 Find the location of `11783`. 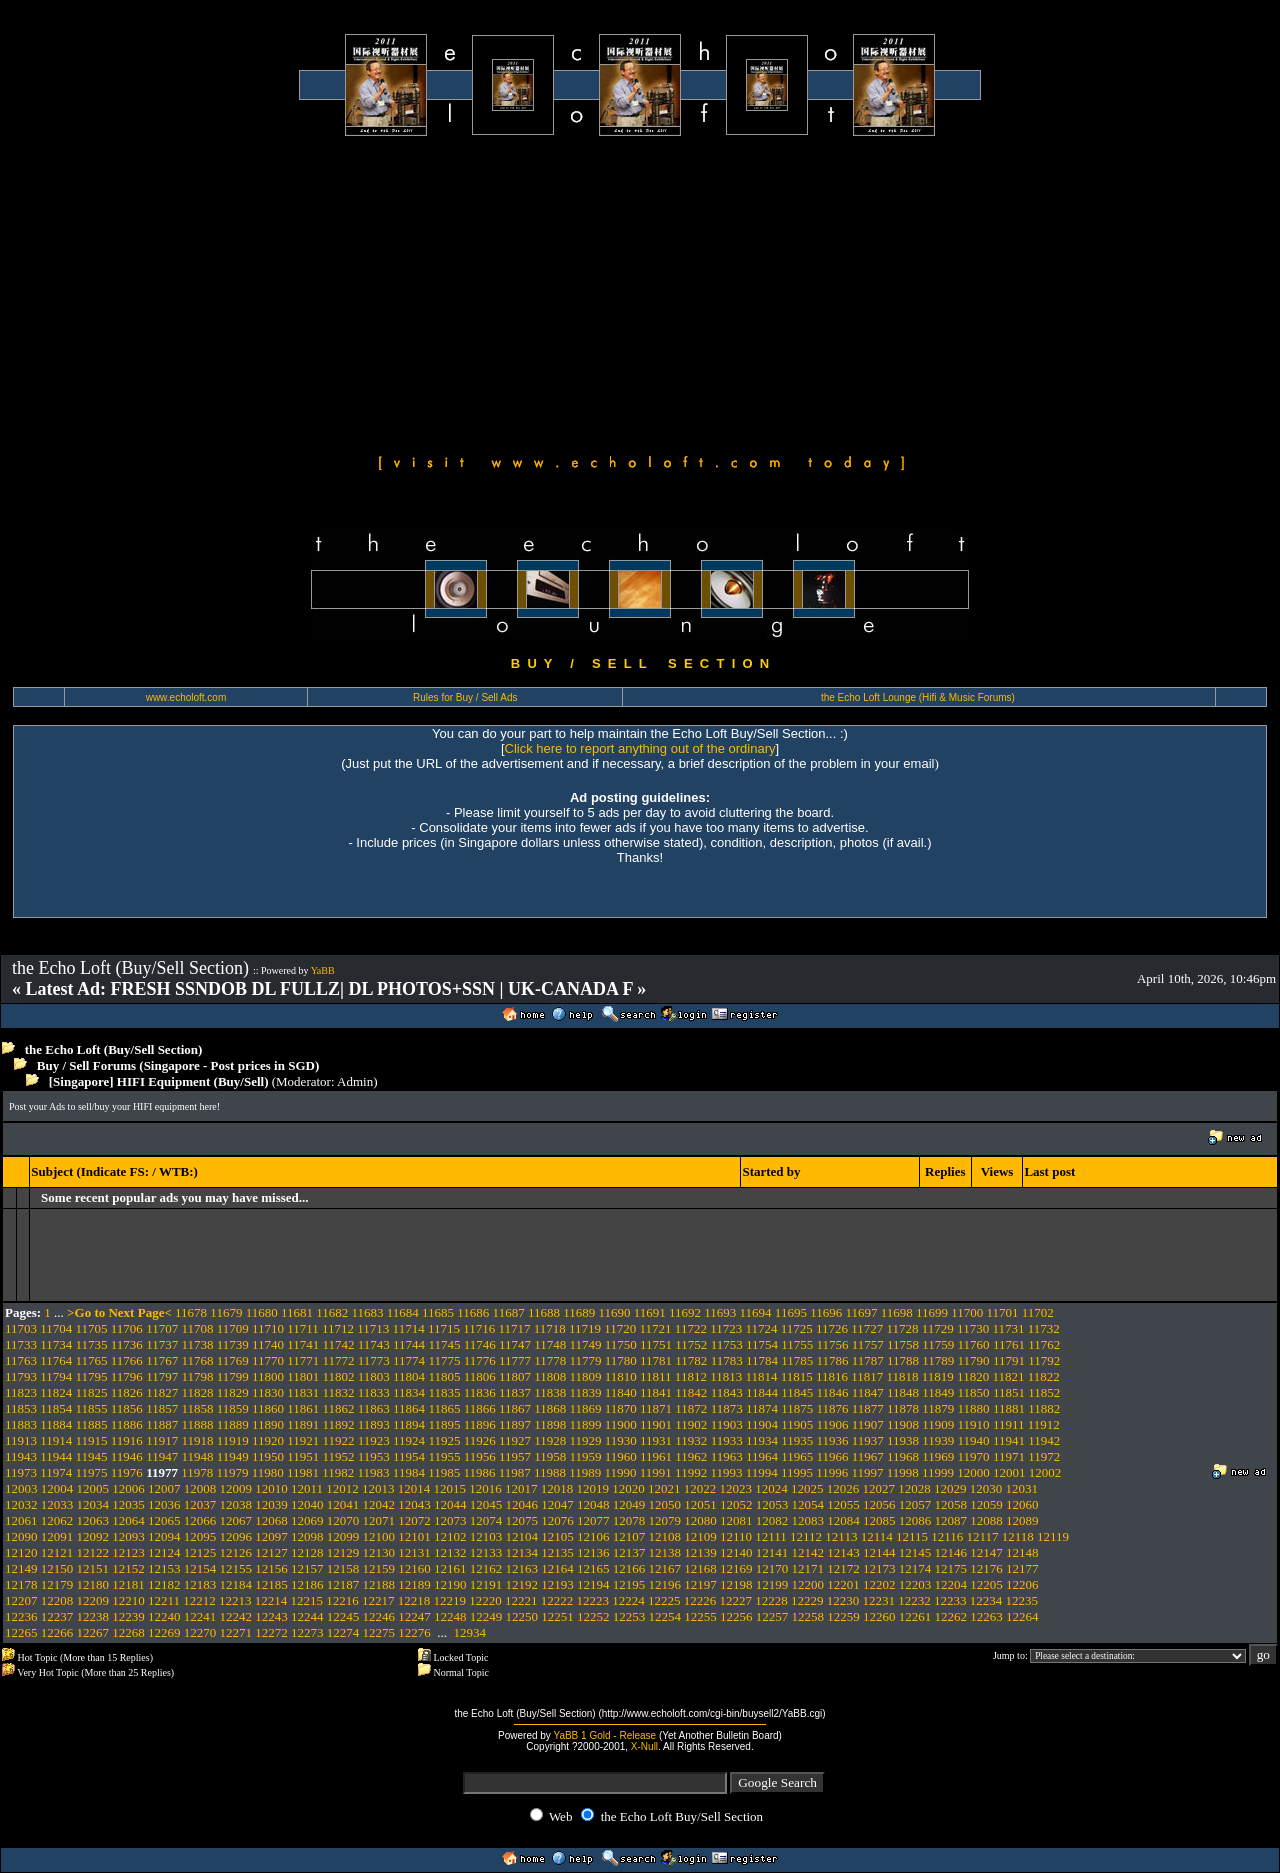

11783 is located at coordinates (727, 1360).